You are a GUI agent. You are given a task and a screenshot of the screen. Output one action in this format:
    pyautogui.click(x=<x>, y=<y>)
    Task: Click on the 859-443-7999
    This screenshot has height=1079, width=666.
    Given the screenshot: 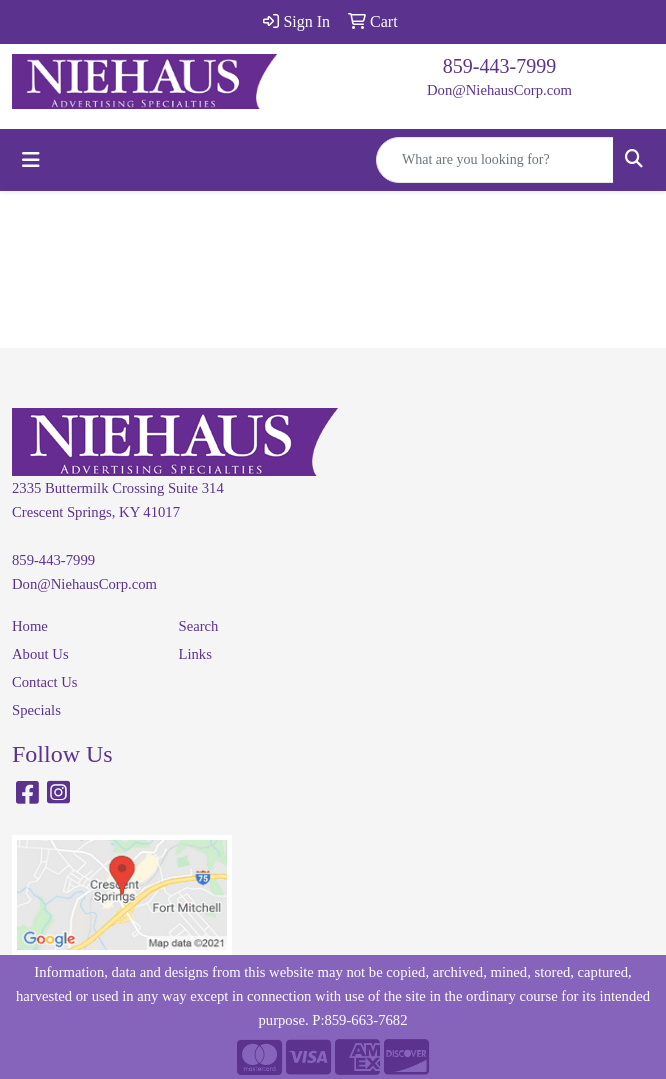 What is the action you would take?
    pyautogui.click(x=499, y=66)
    